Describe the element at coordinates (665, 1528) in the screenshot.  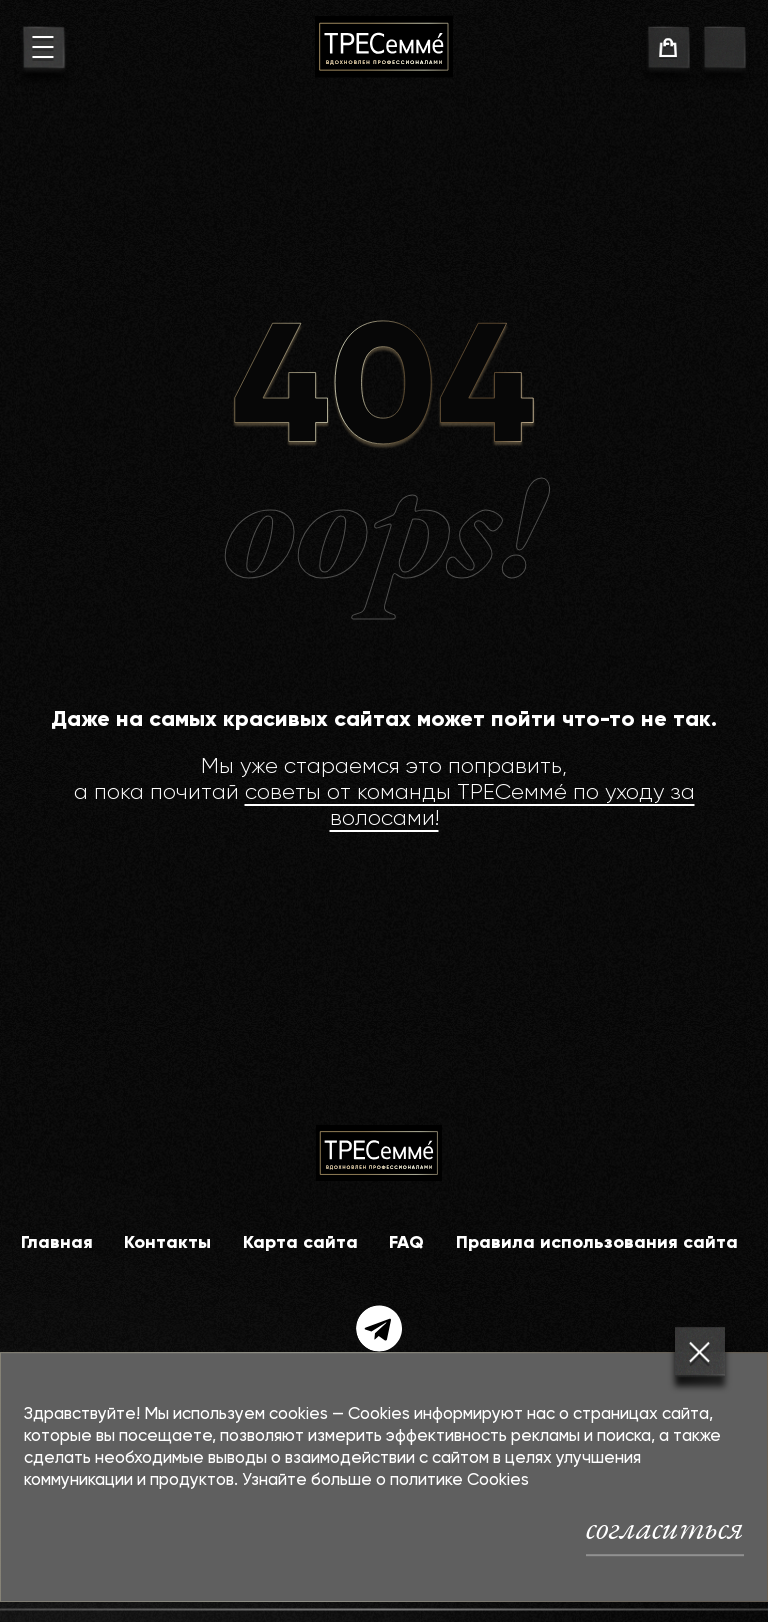
I see `согласиться` at that location.